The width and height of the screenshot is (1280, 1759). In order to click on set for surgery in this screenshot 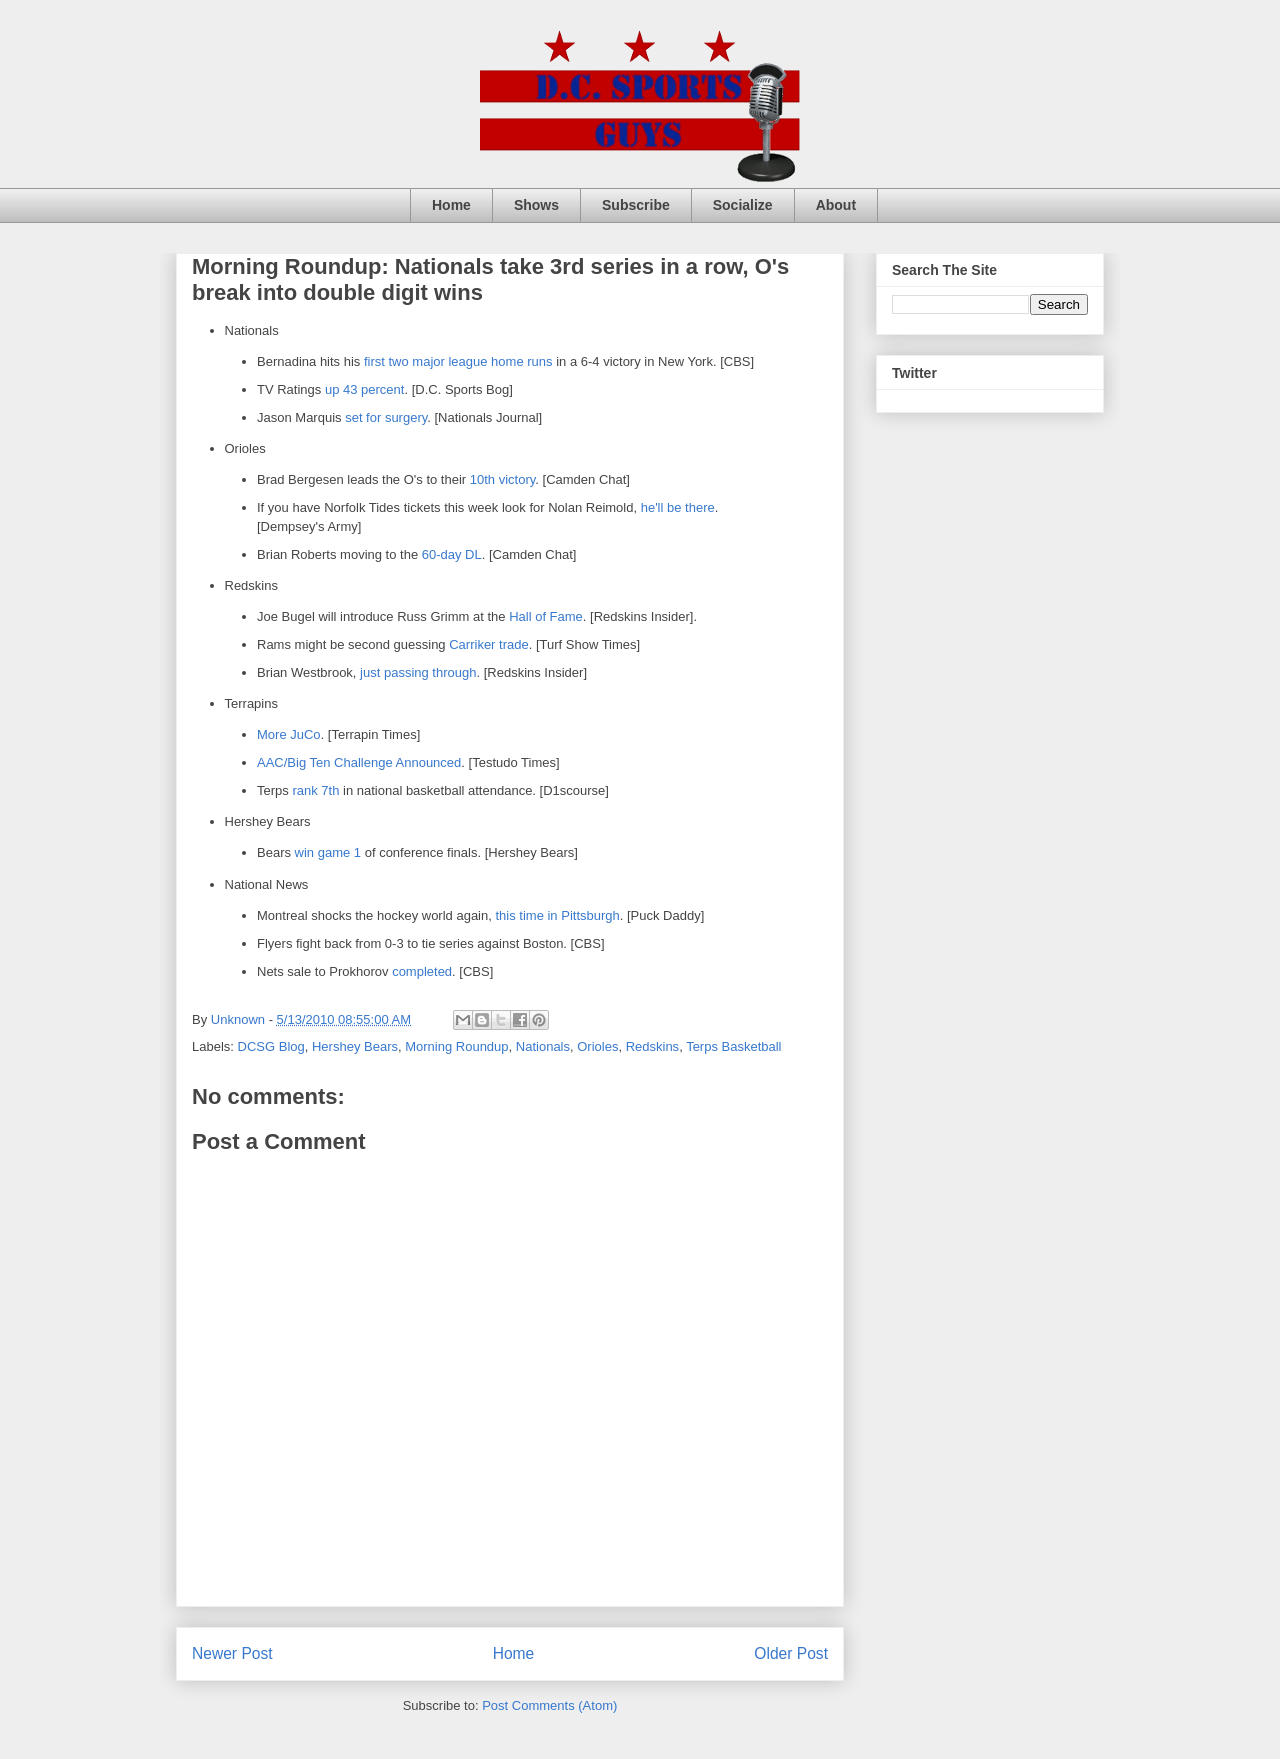, I will do `click(386, 417)`.